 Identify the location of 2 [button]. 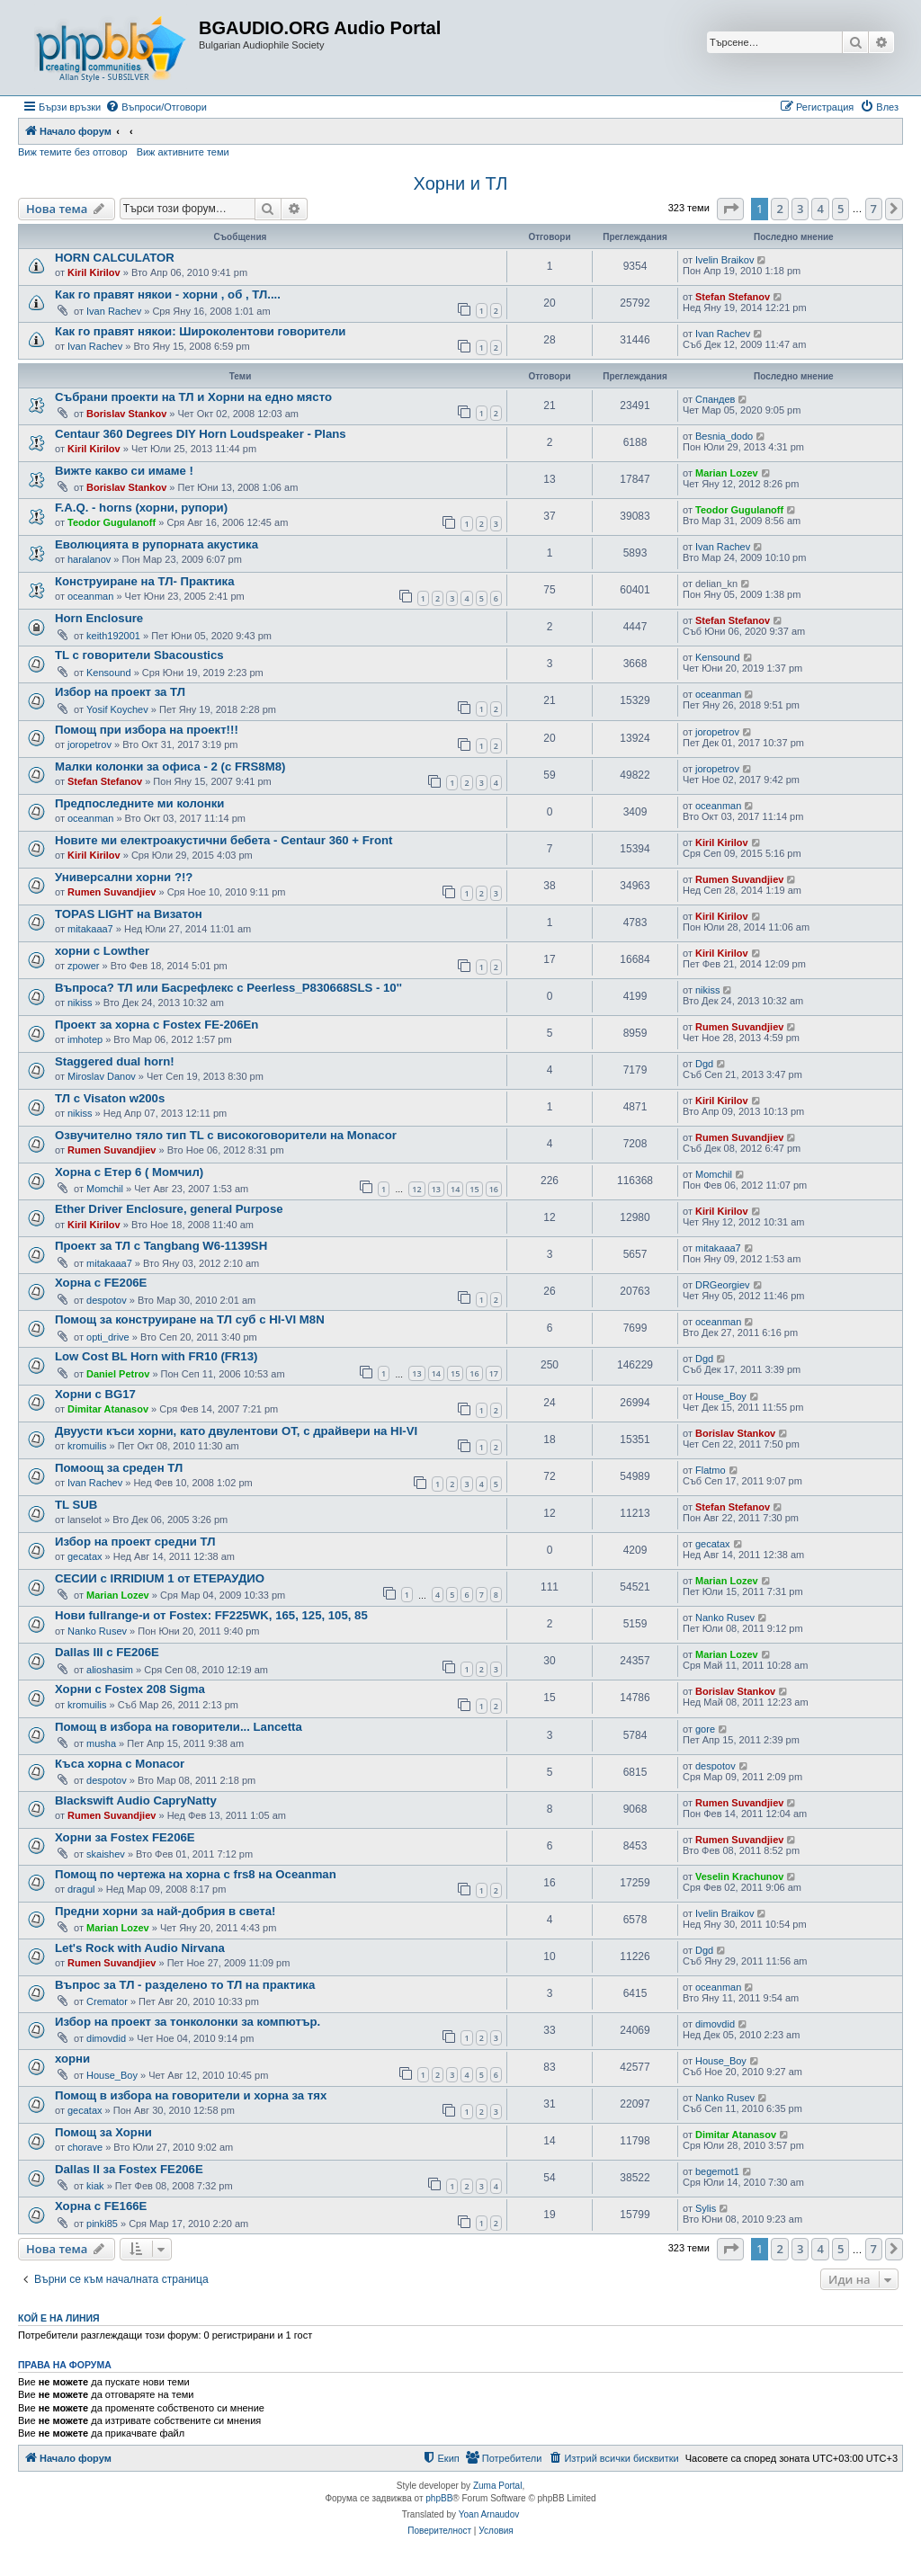
(779, 209).